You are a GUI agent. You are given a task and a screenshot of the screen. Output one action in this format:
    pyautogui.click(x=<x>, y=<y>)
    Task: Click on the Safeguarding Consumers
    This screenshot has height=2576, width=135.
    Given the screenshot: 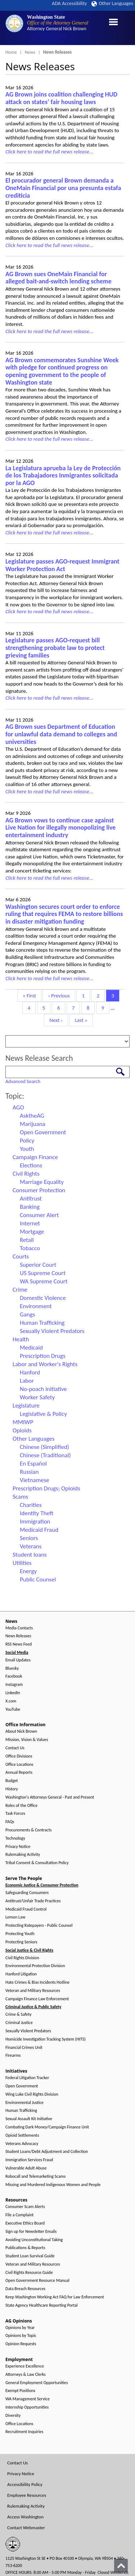 What is the action you would take?
    pyautogui.click(x=27, y=1892)
    